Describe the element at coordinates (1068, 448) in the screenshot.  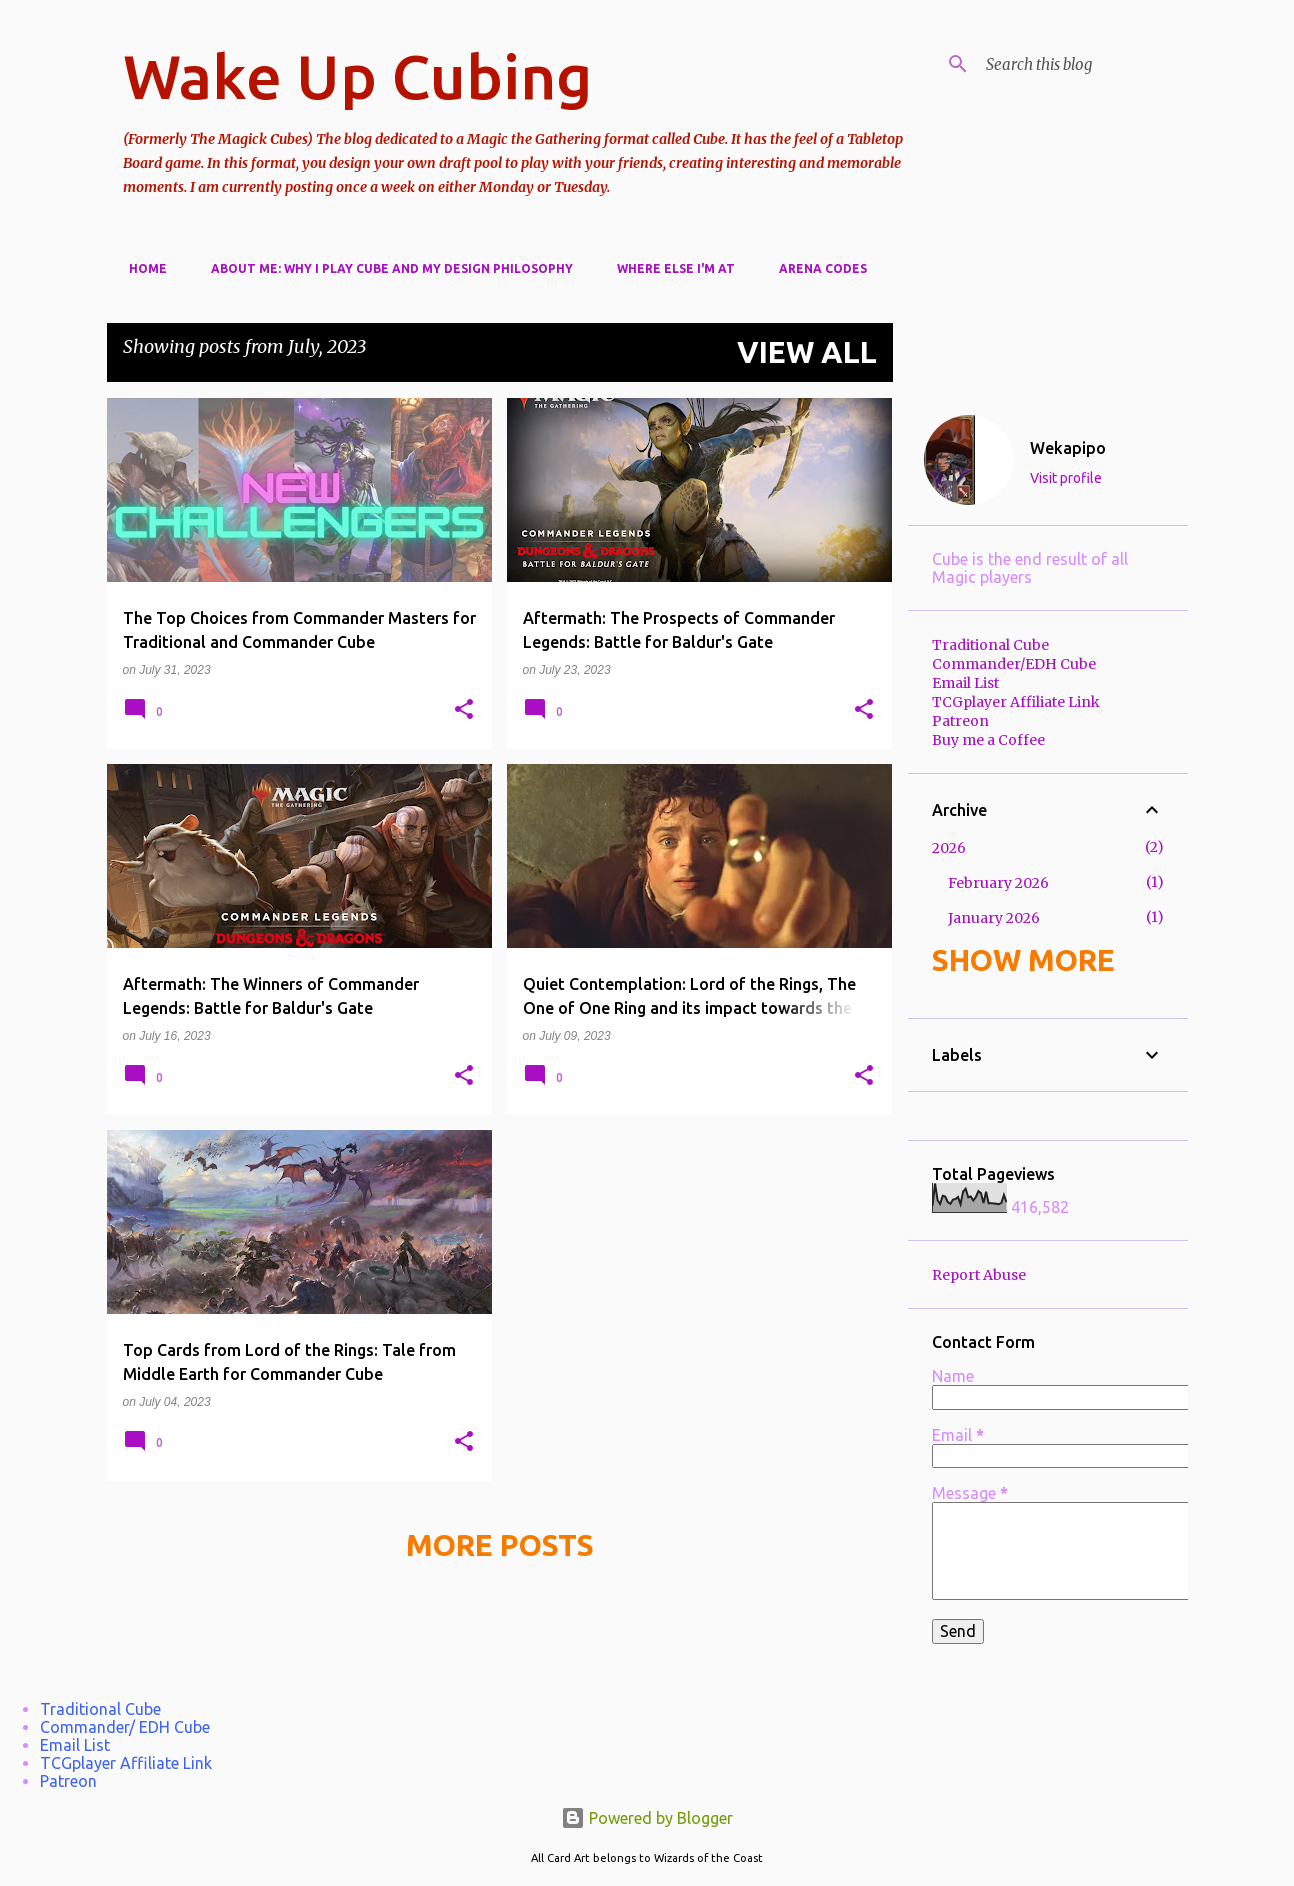
I see `Wekapipo` at that location.